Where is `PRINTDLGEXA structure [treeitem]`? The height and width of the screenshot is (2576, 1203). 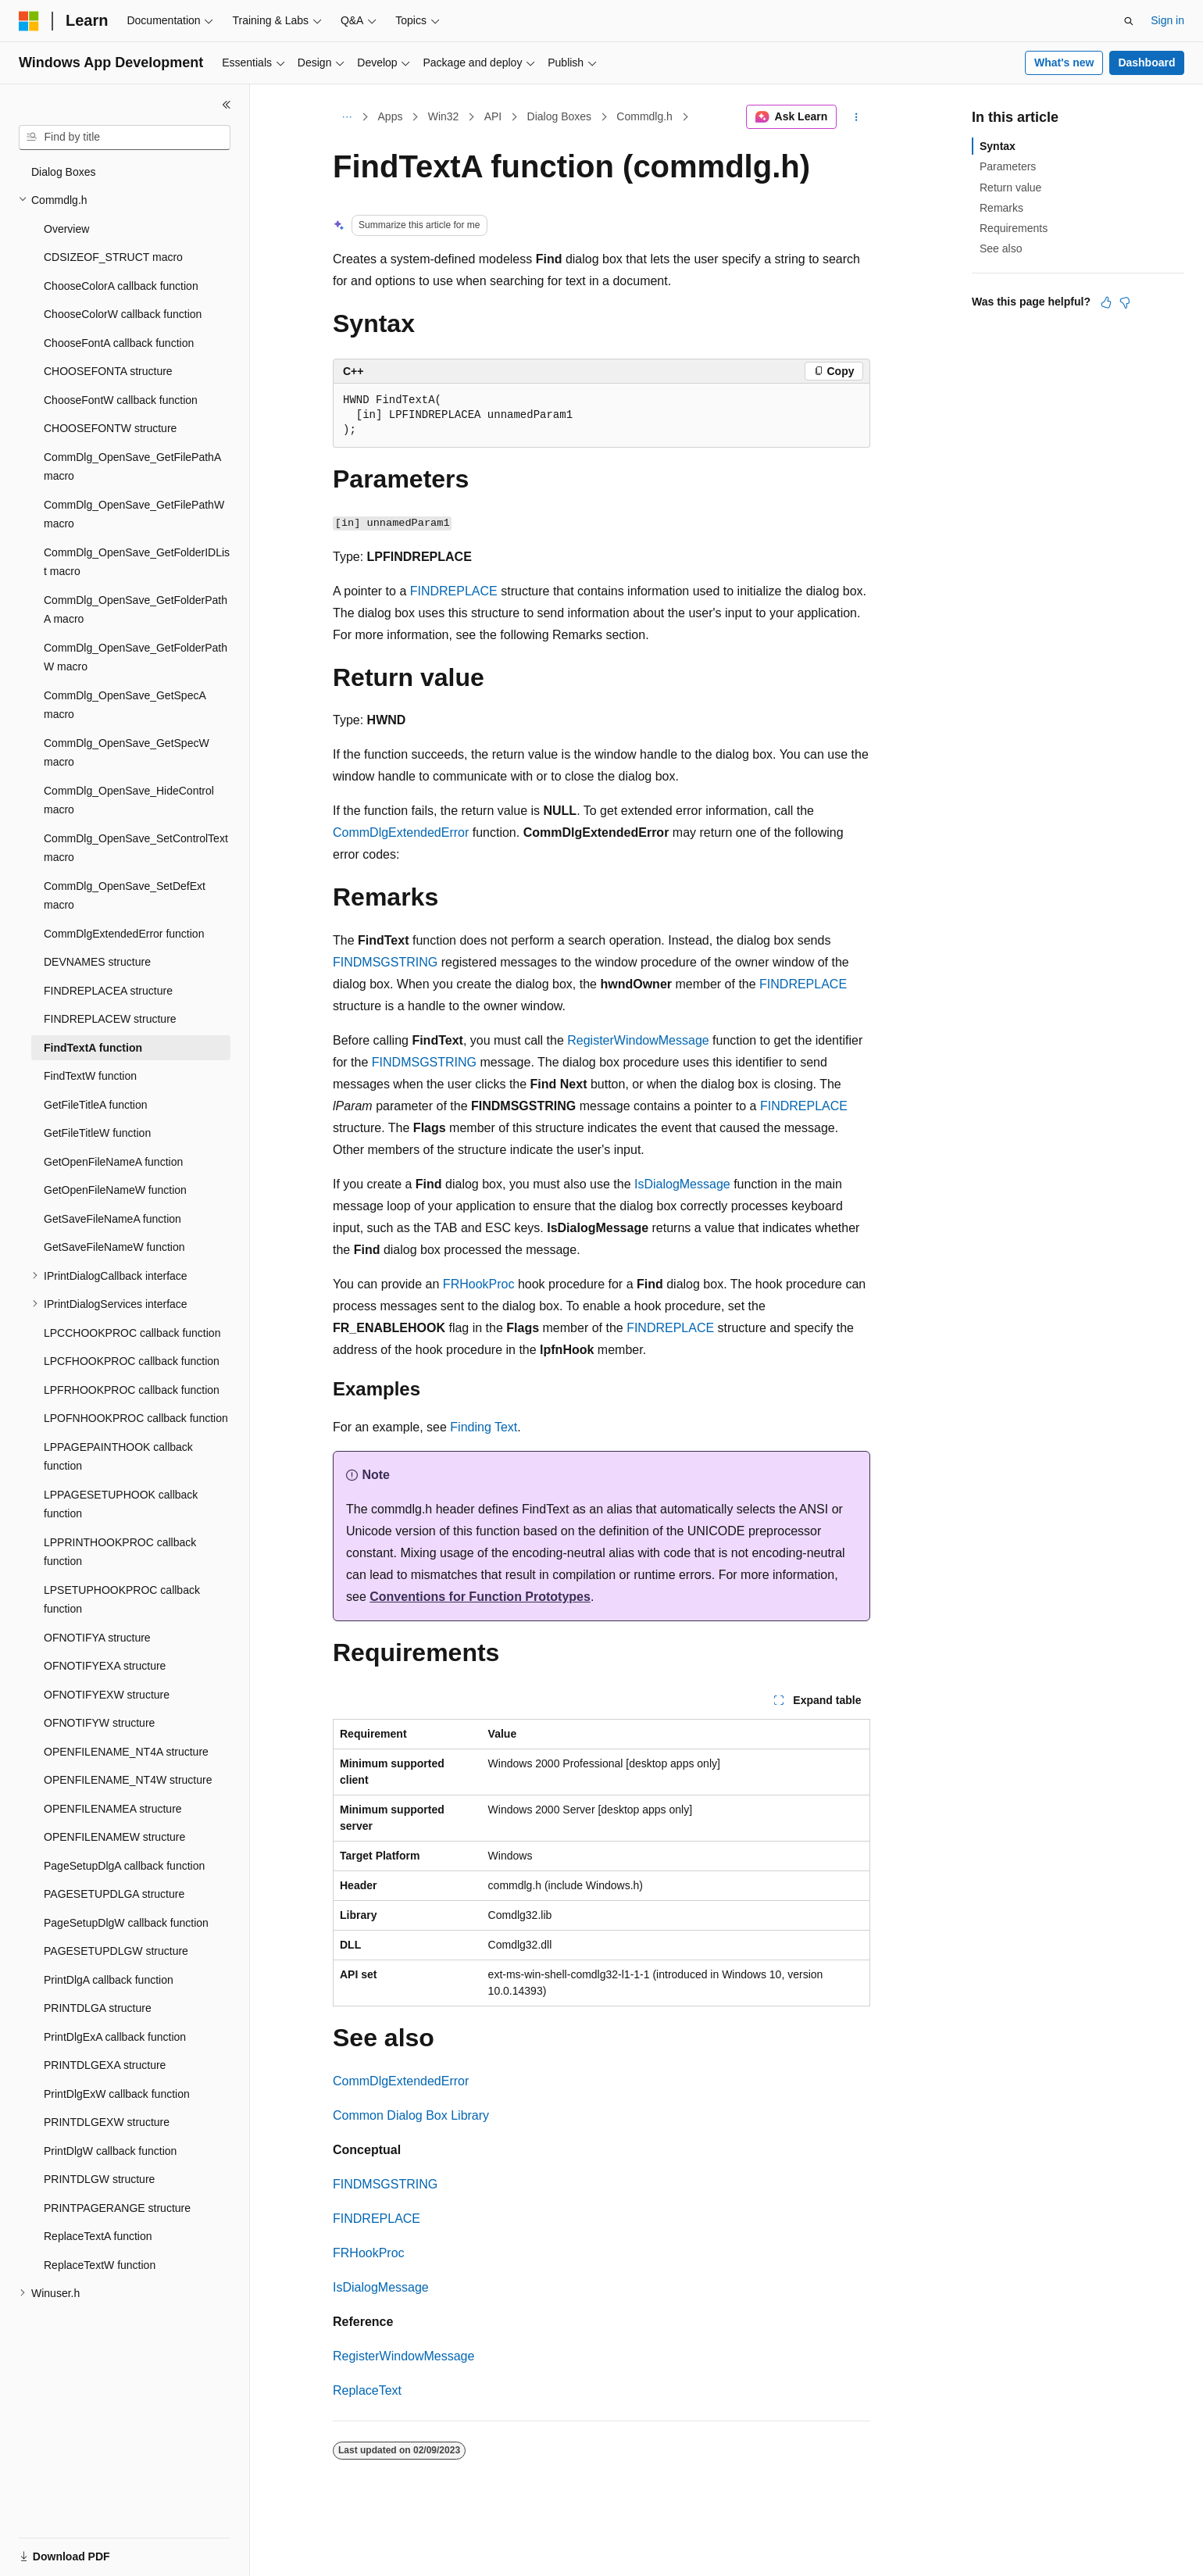
PRINTDLGEXA structure [treeitem] is located at coordinates (105, 2065).